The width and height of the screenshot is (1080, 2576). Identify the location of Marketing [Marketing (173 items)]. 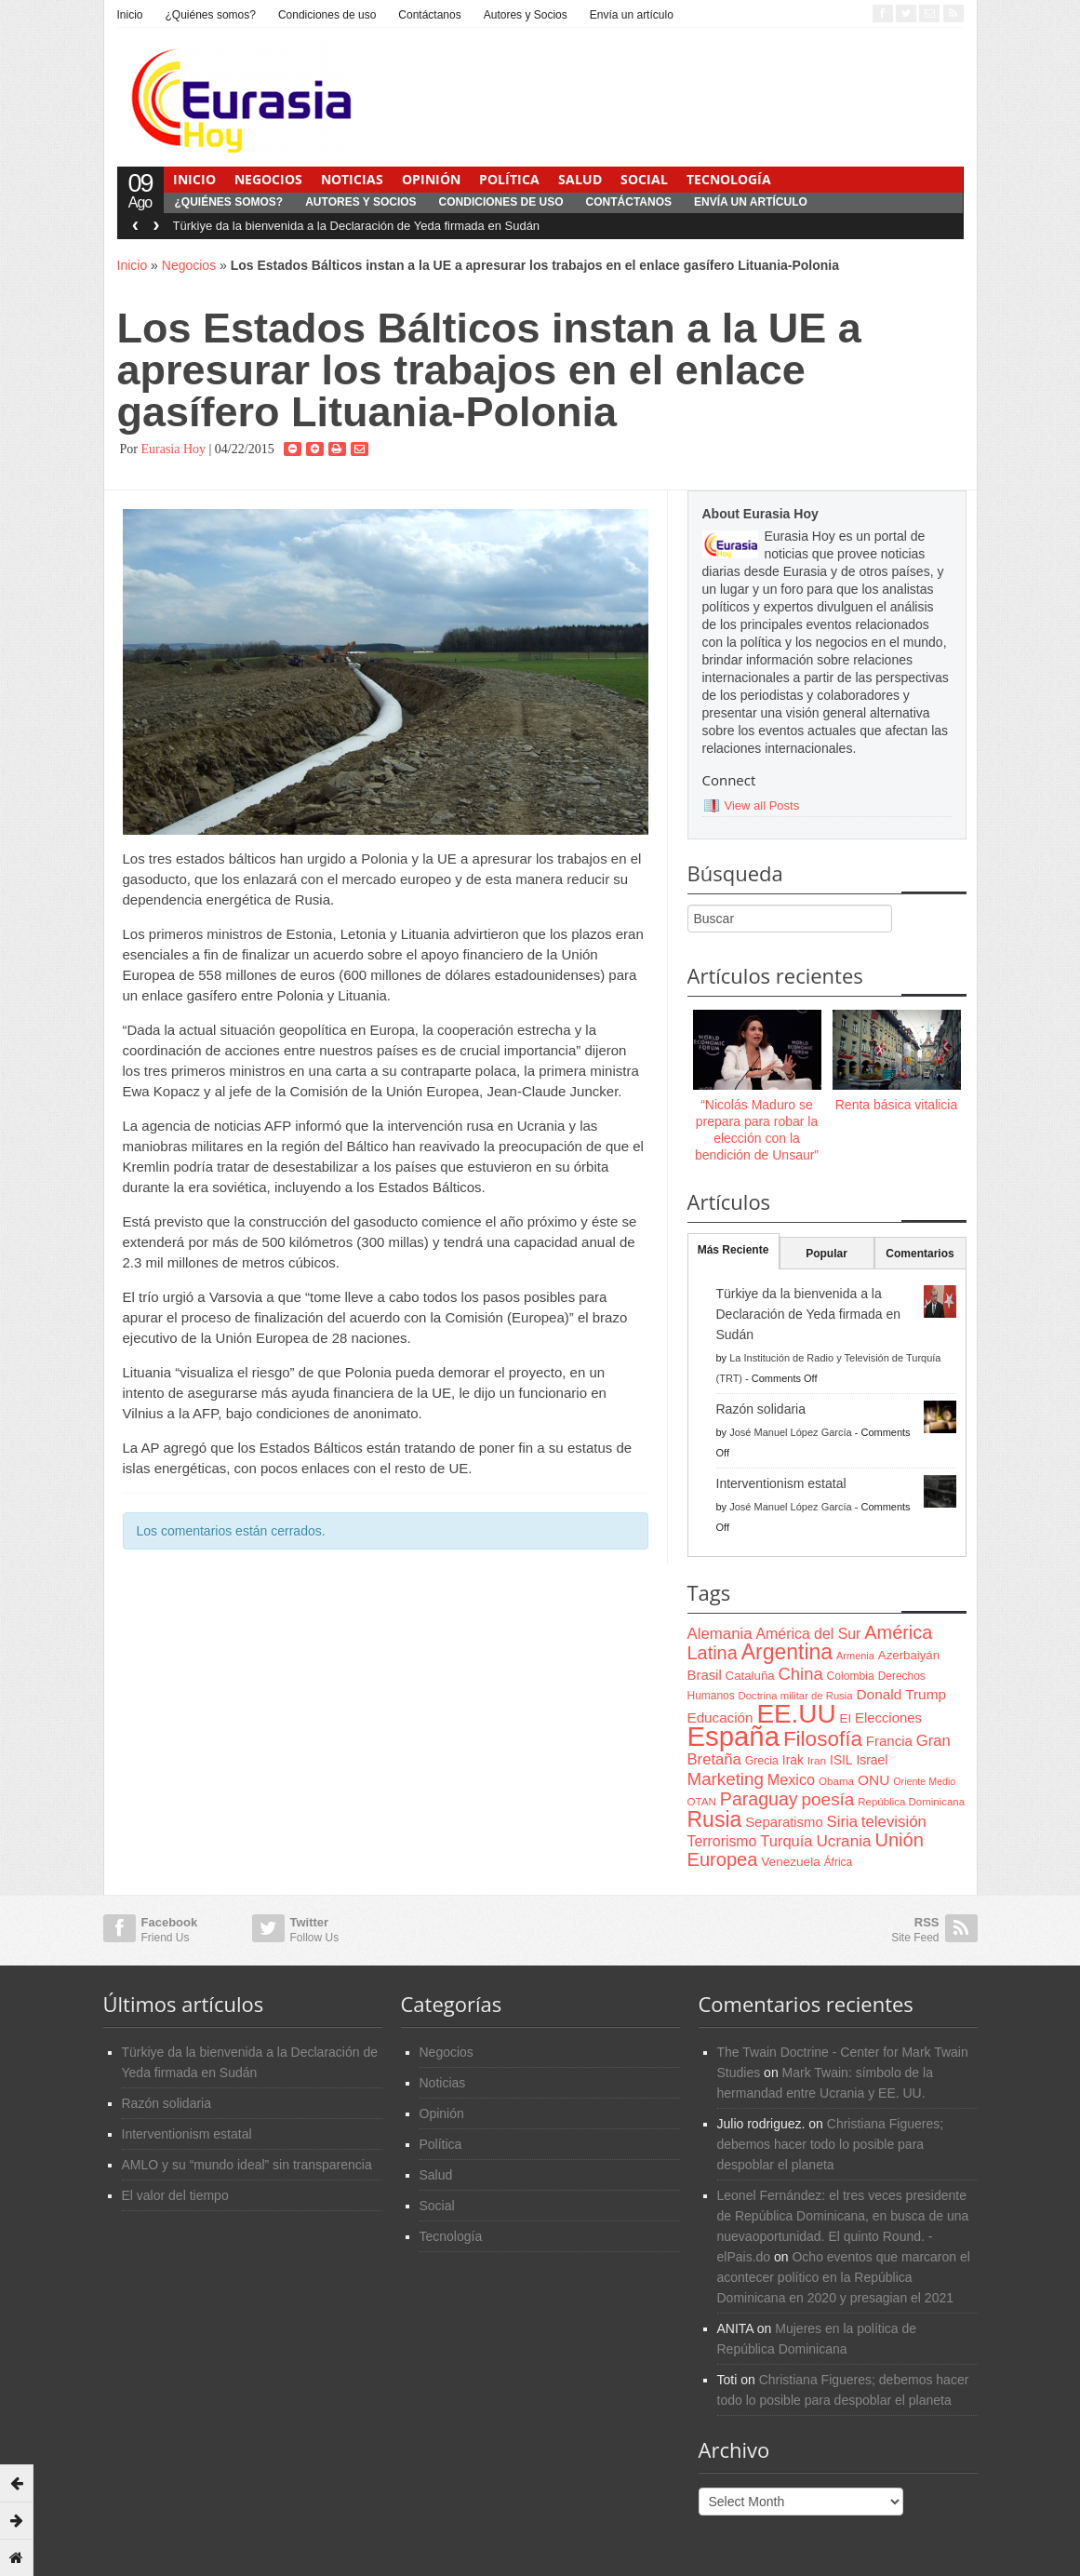
(725, 1779).